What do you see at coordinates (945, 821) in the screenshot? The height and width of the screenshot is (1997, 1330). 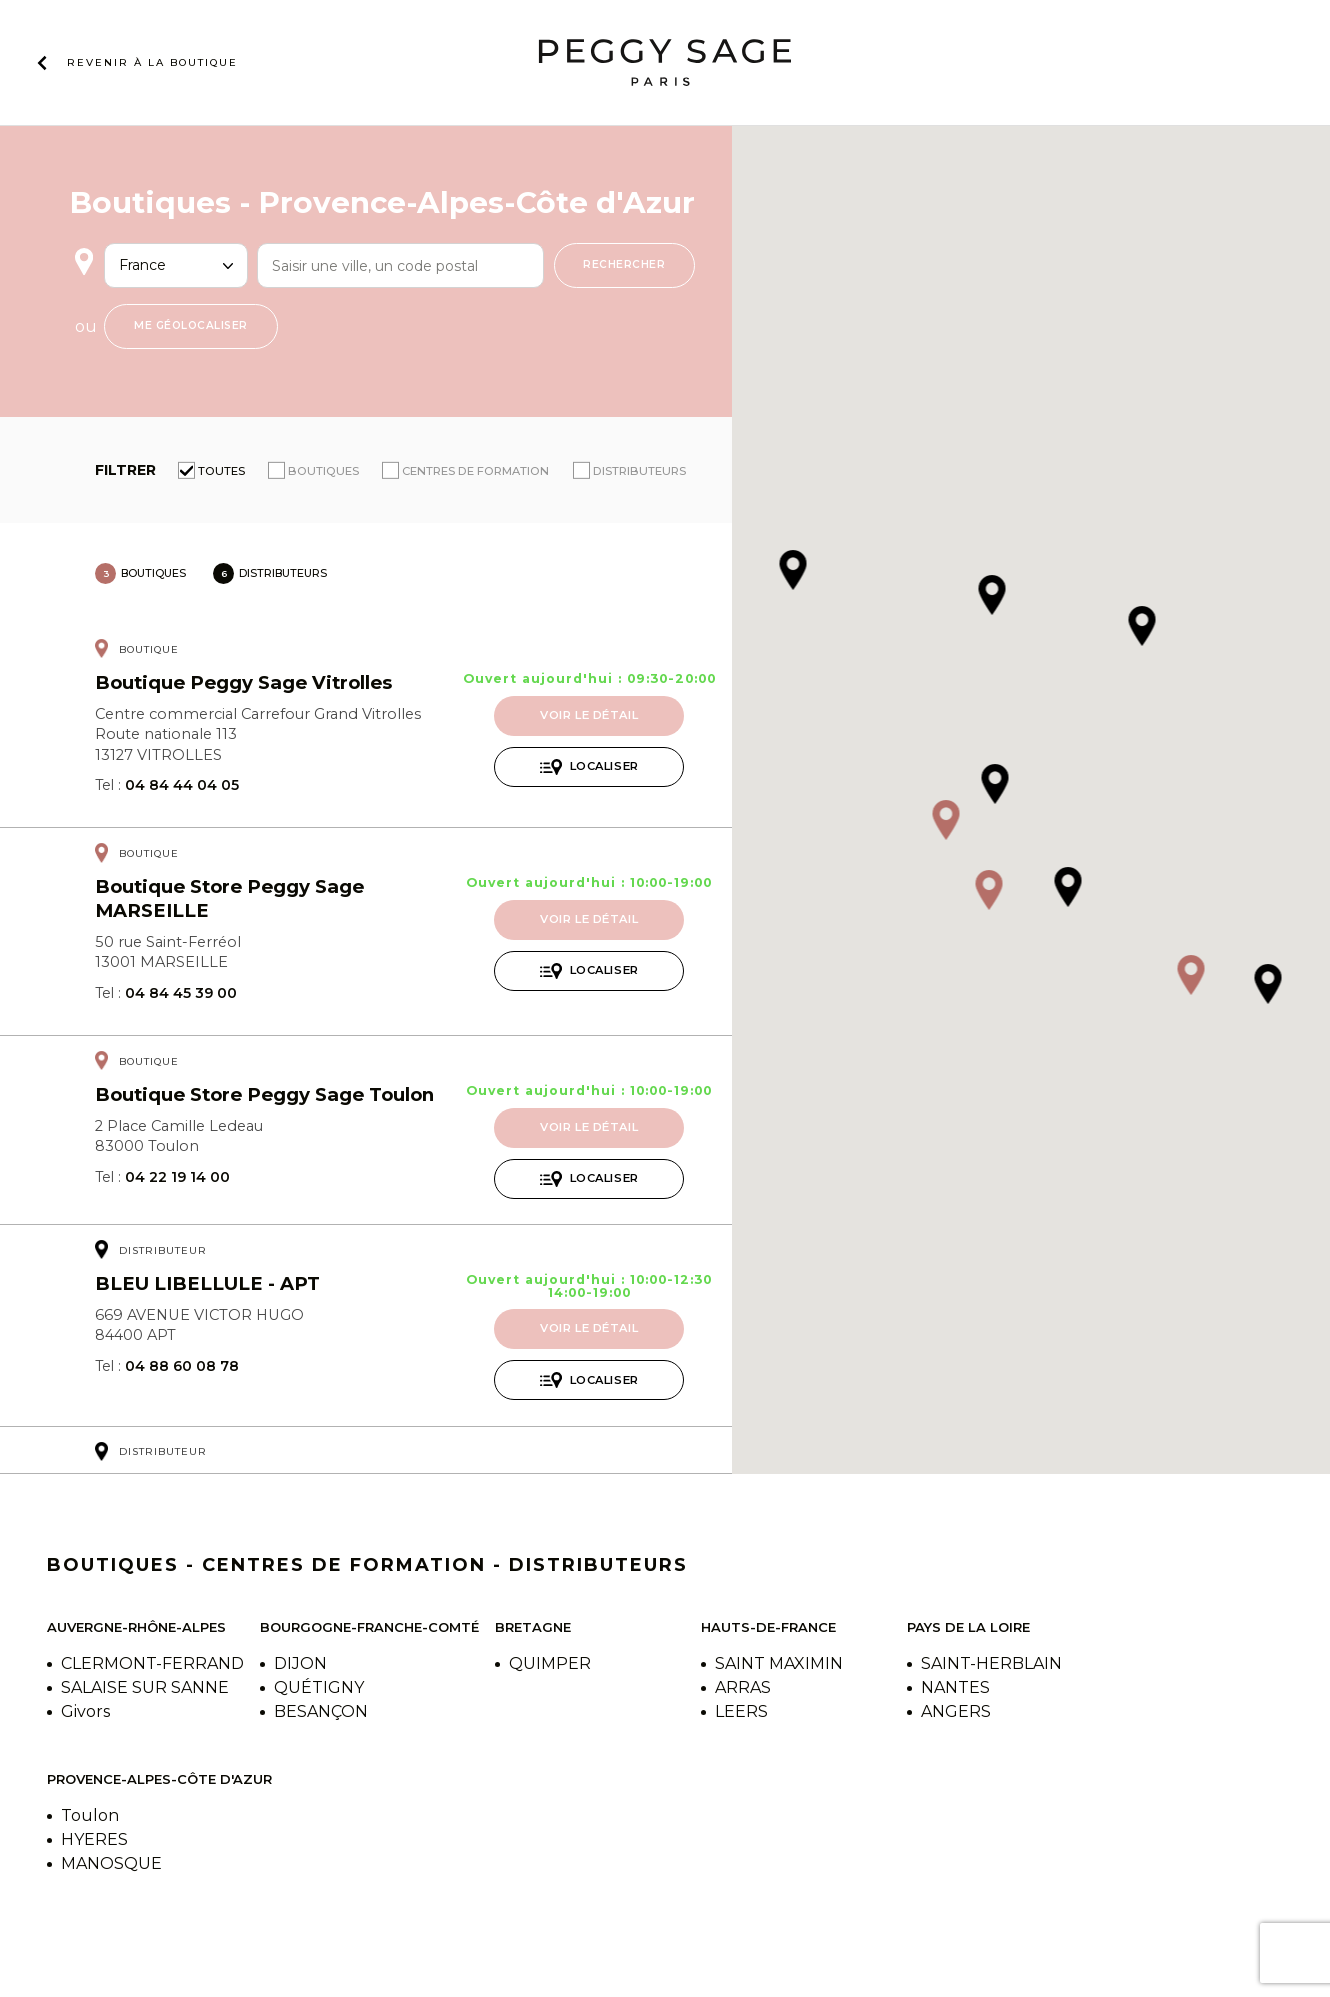 I see `[button]` at bounding box center [945, 821].